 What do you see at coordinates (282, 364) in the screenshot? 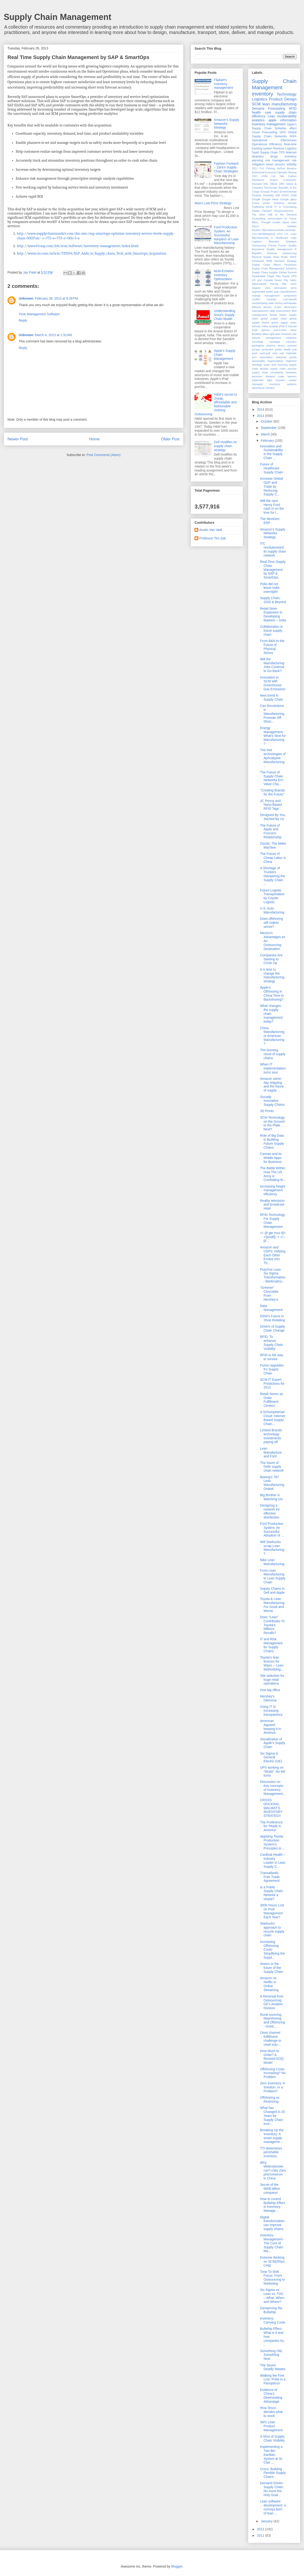
I see `sourcing` at bounding box center [282, 364].